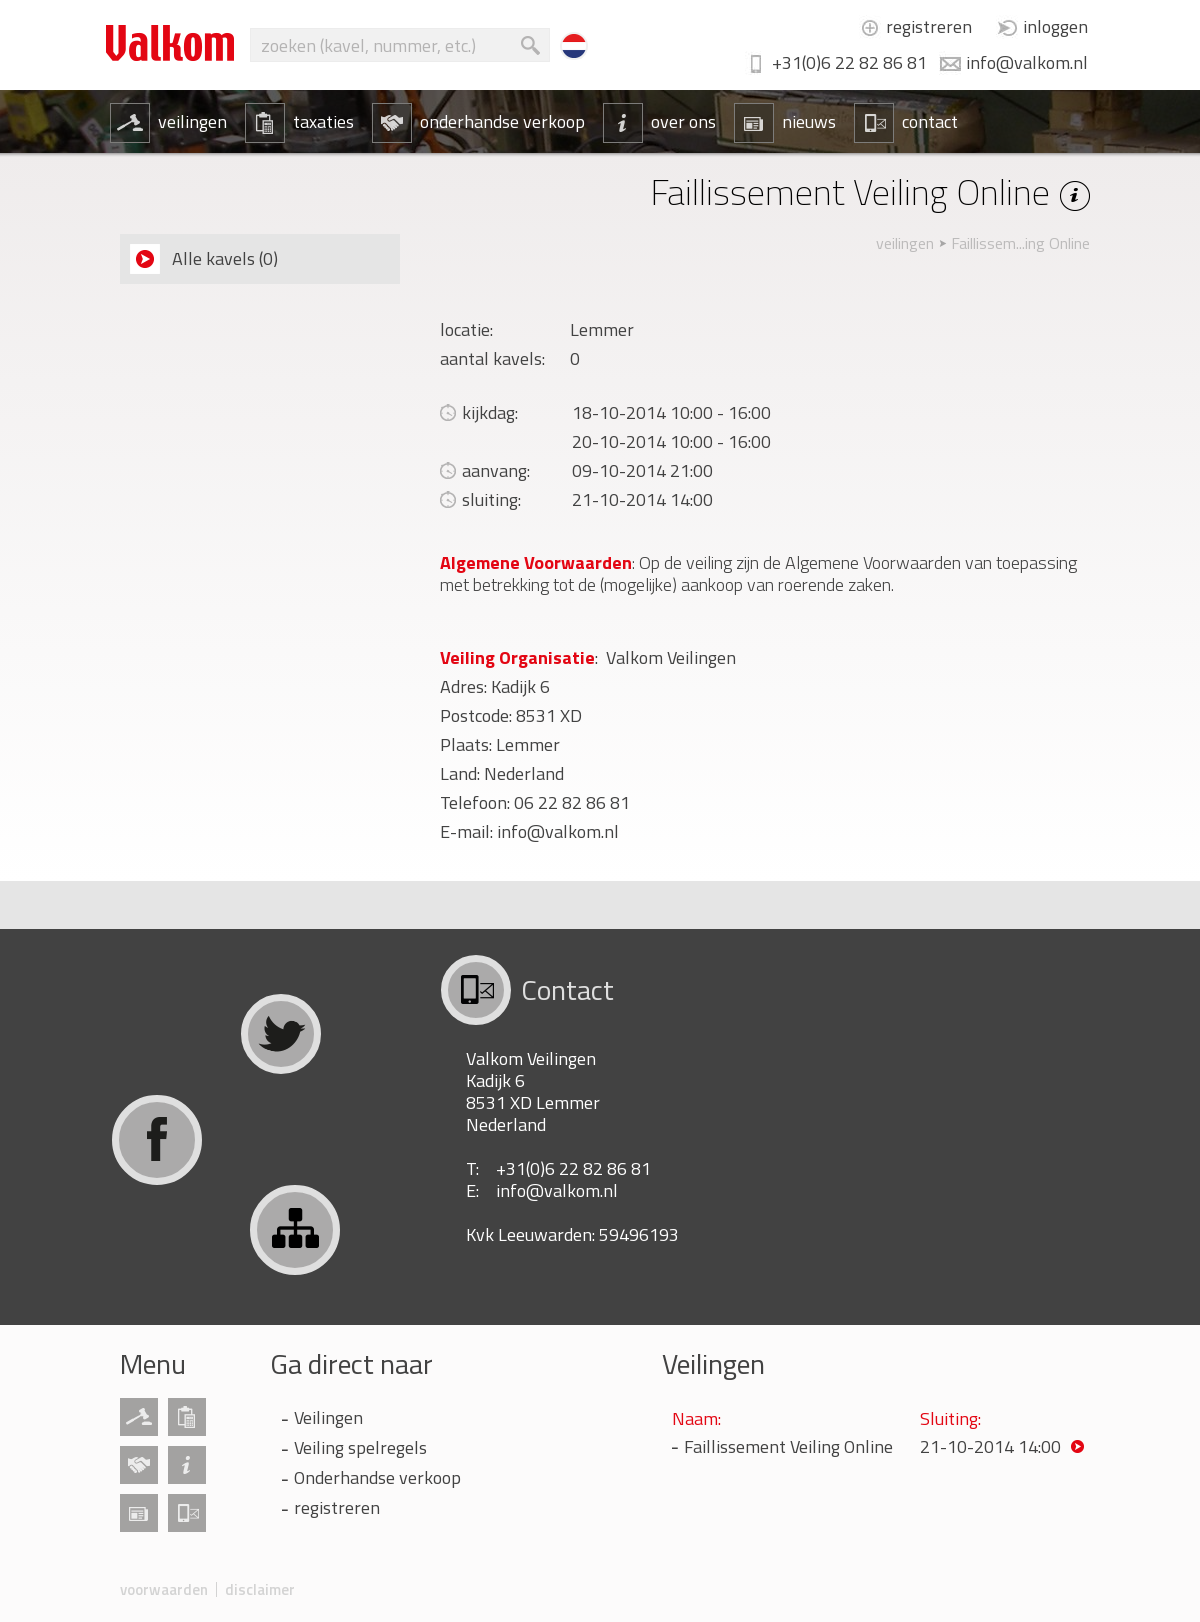 The image size is (1200, 1622). I want to click on Onderhandse verkoop, so click(377, 1477).